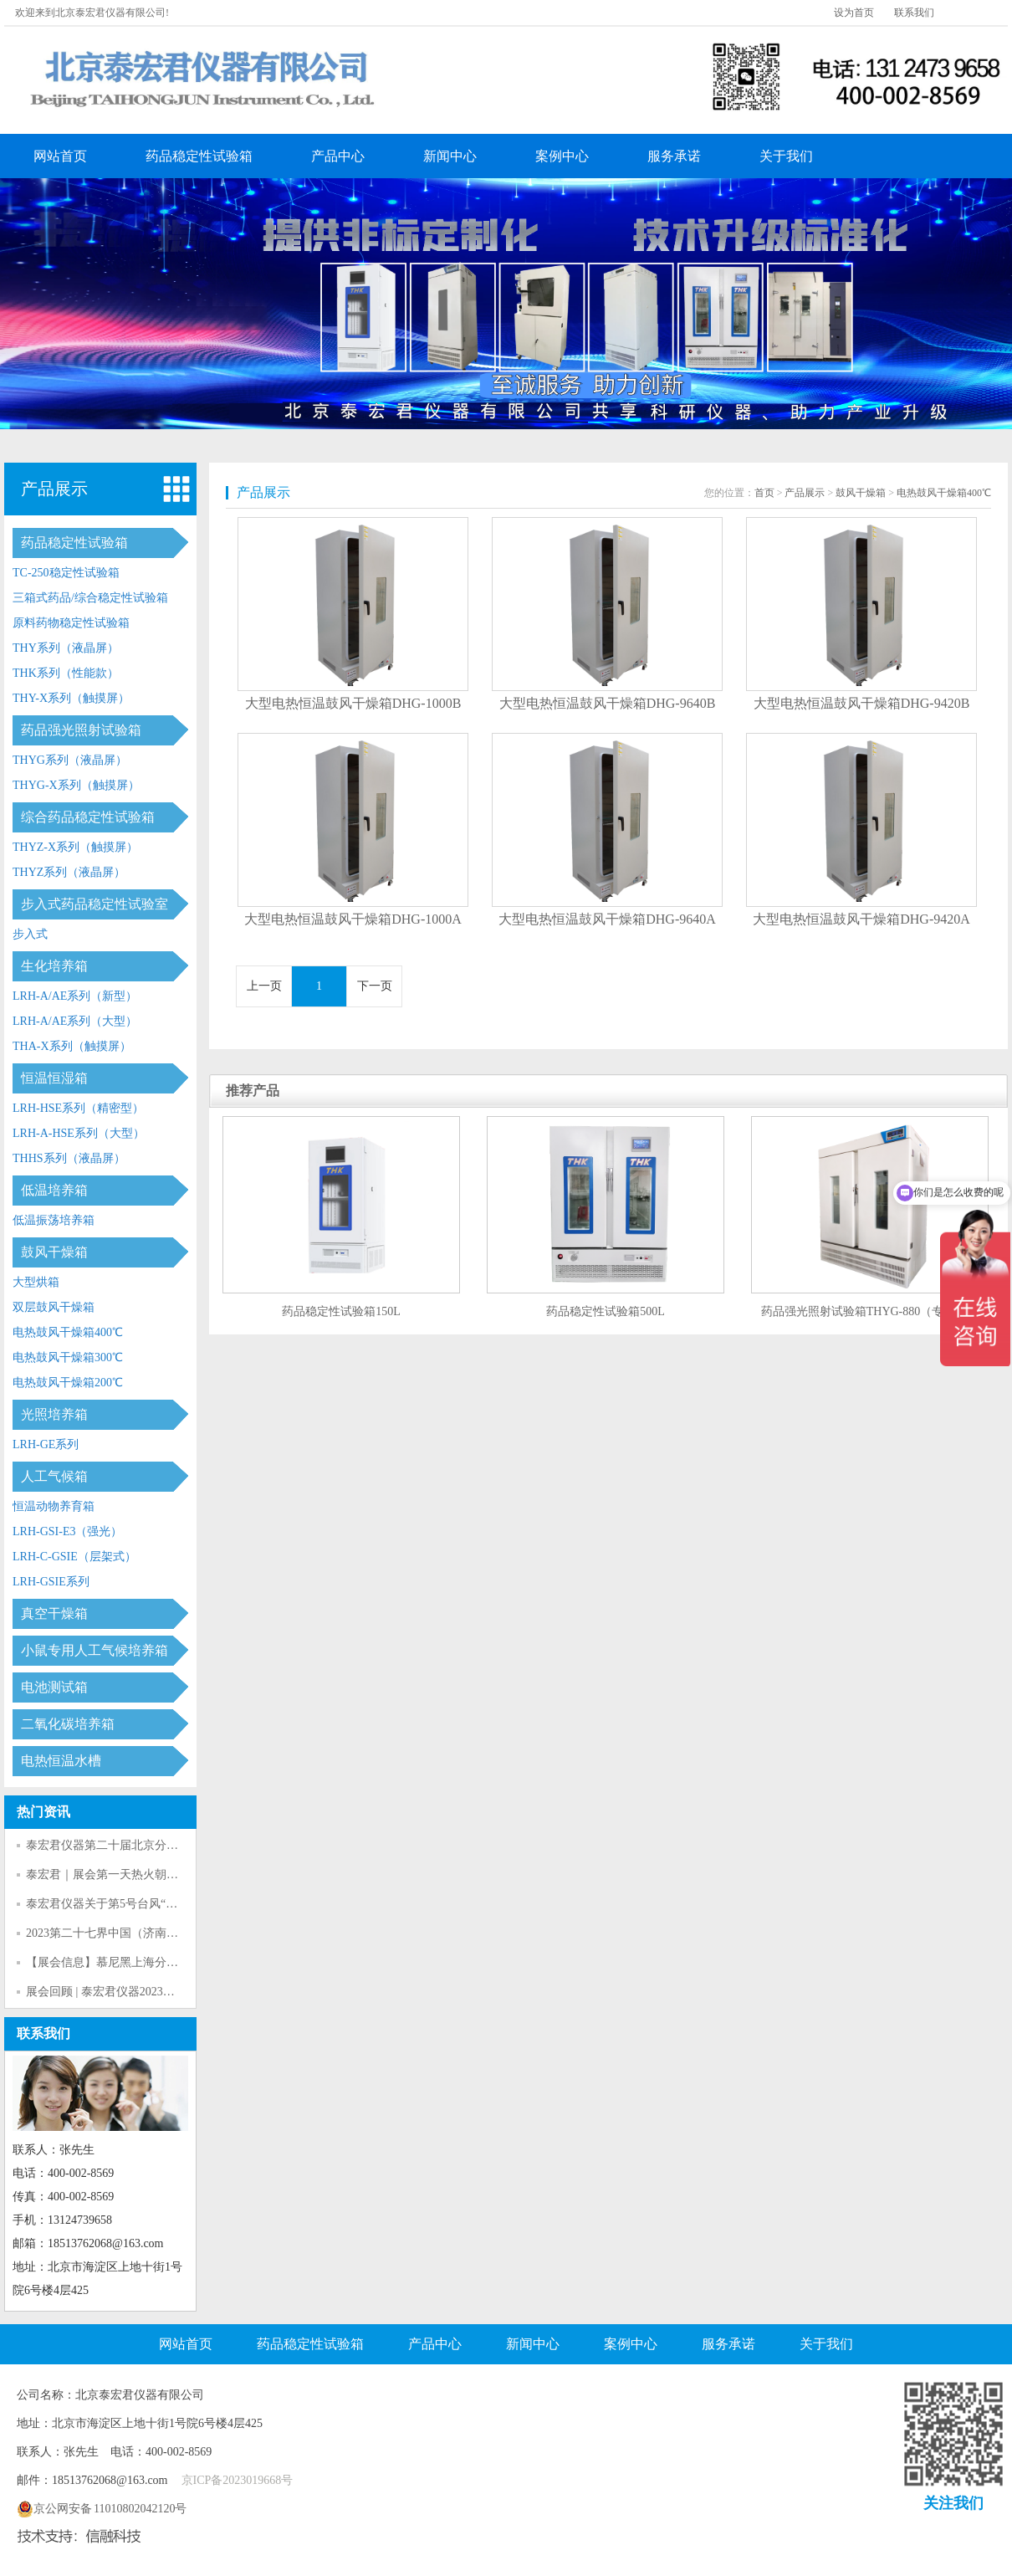 The width and height of the screenshot is (1012, 2576). I want to click on 步入式, so click(30, 934).